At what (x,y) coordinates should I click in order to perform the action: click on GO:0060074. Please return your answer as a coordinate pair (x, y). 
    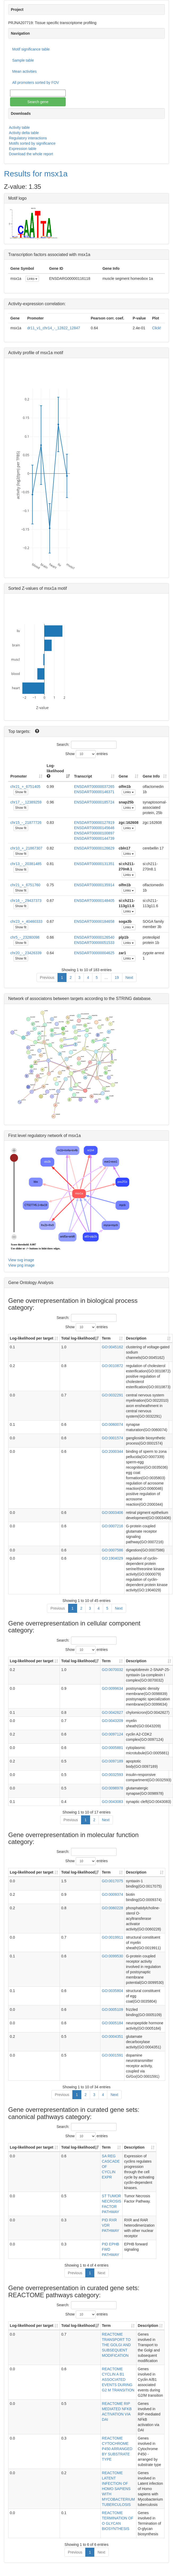
    Looking at the image, I should click on (112, 1424).